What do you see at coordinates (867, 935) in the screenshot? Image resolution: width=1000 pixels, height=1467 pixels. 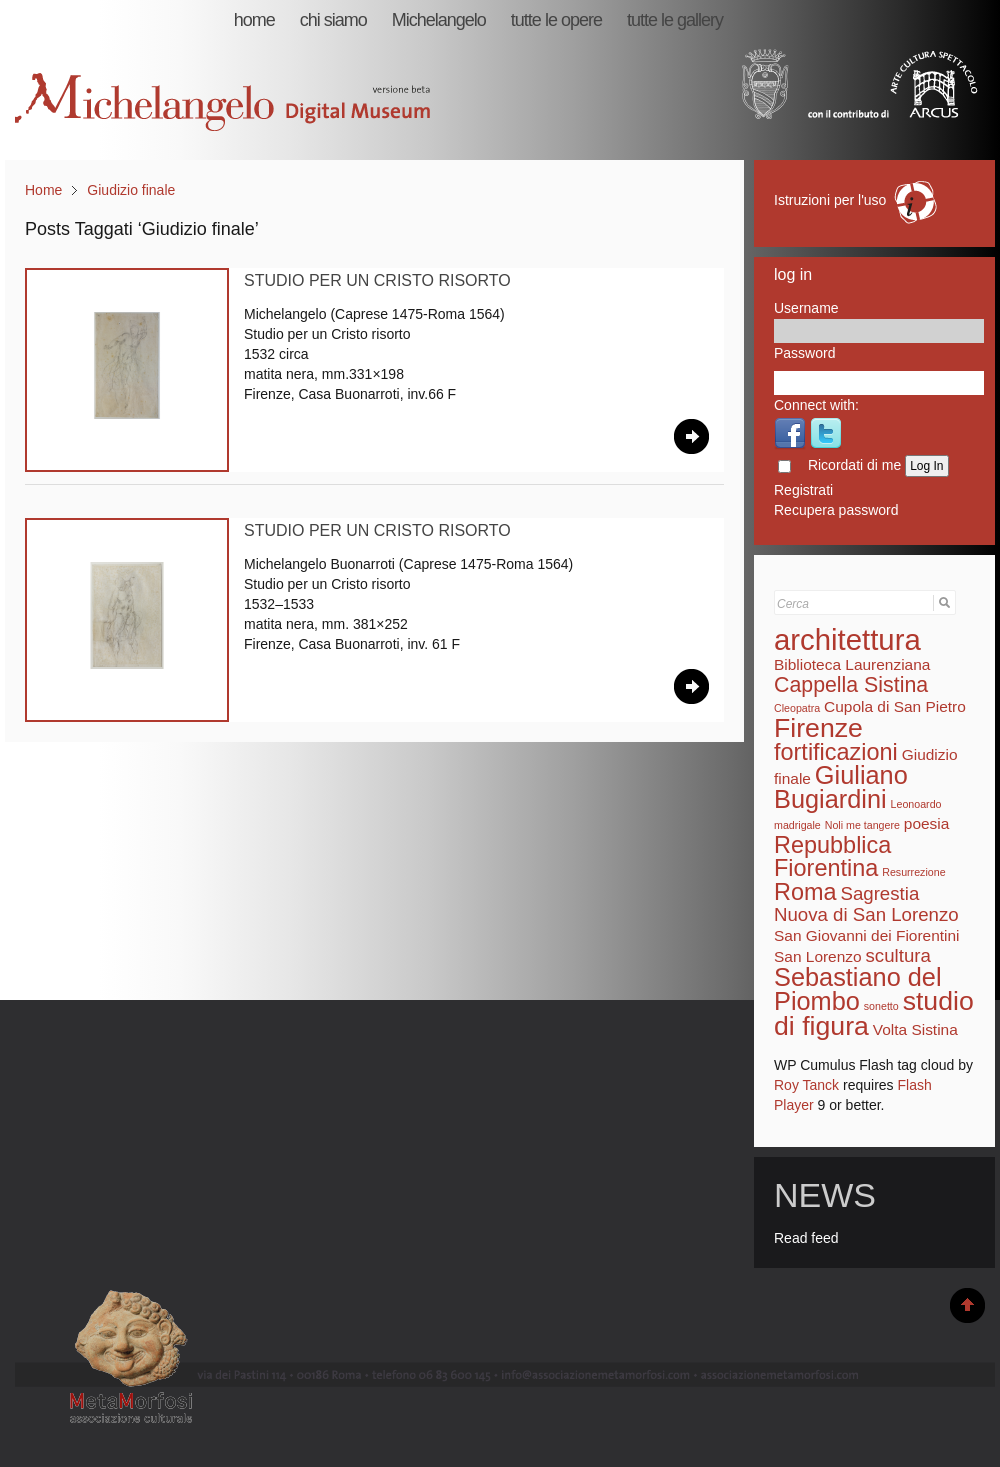 I see `San Giovanni dei Fiorentini` at bounding box center [867, 935].